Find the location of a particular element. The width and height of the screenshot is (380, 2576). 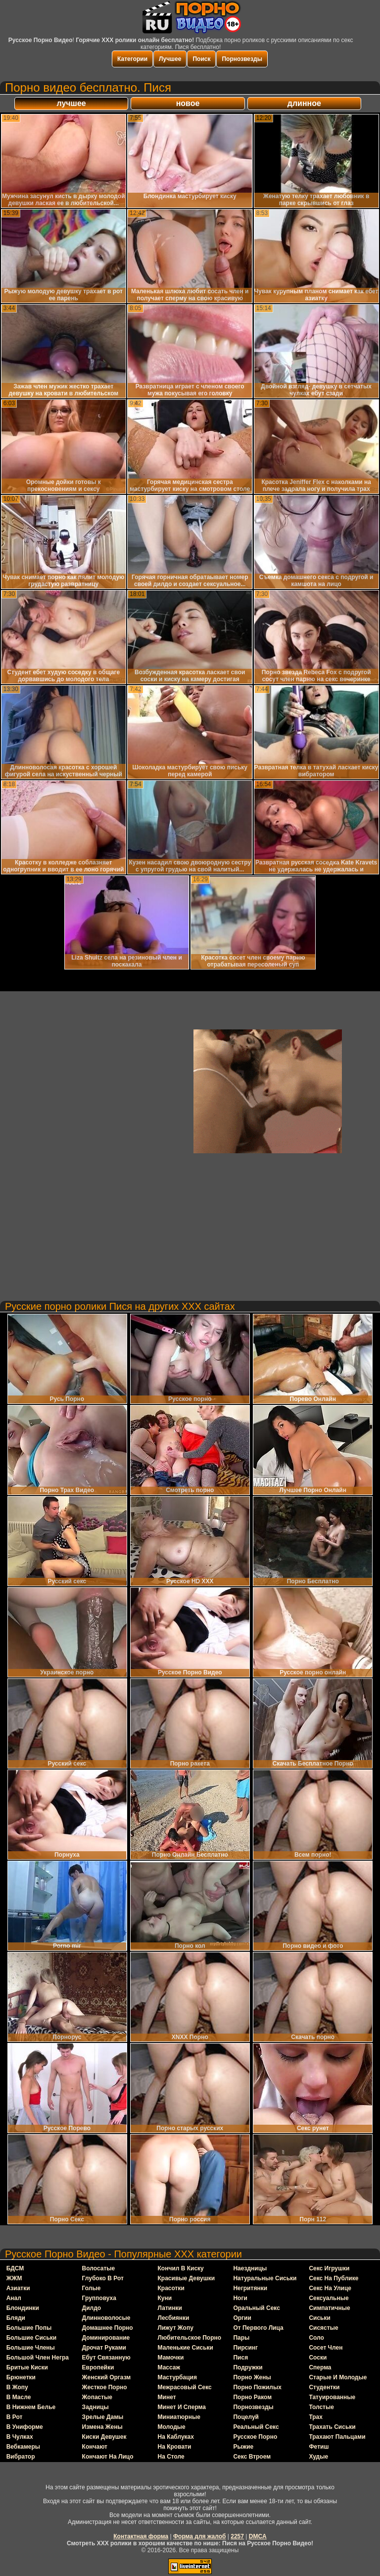

Контактная форма is located at coordinates (140, 2536).